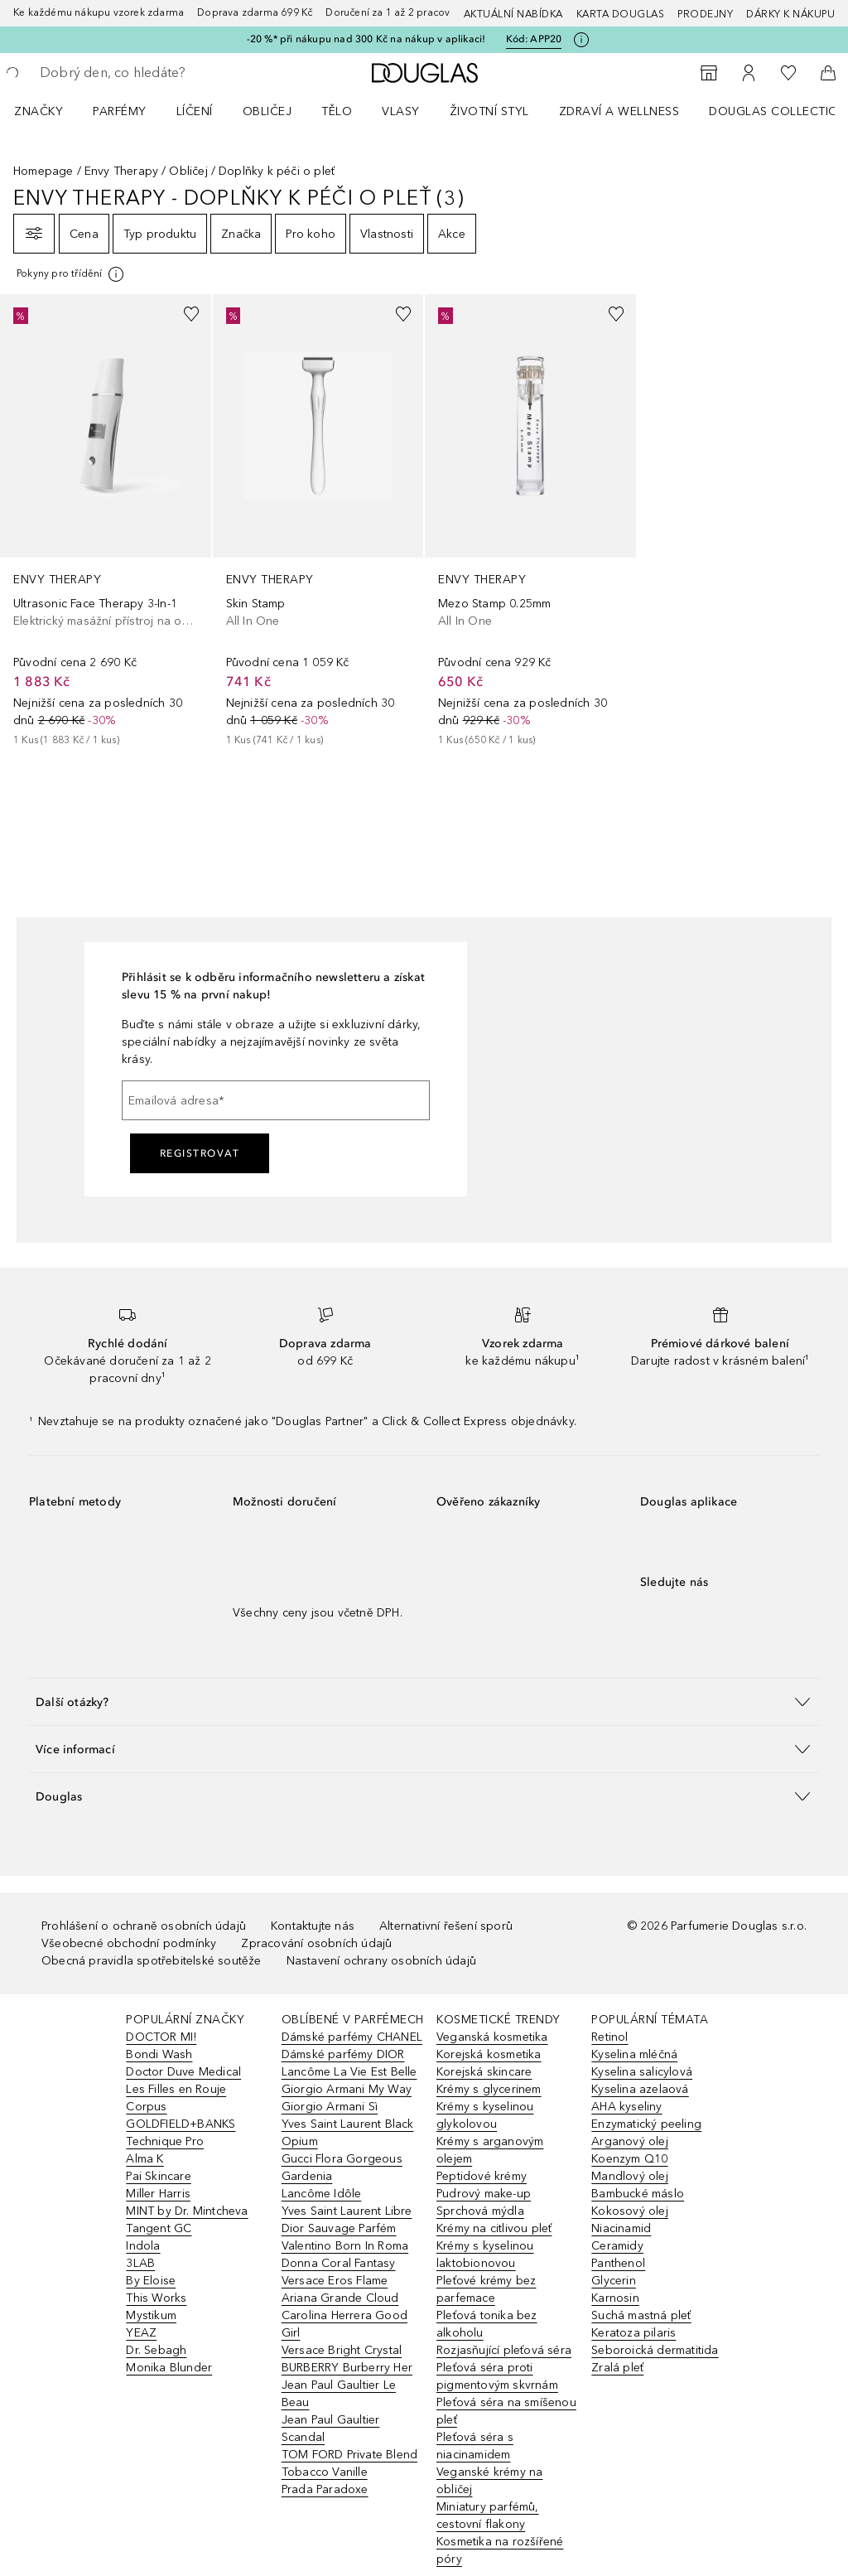  I want to click on Mystikum, so click(151, 2315).